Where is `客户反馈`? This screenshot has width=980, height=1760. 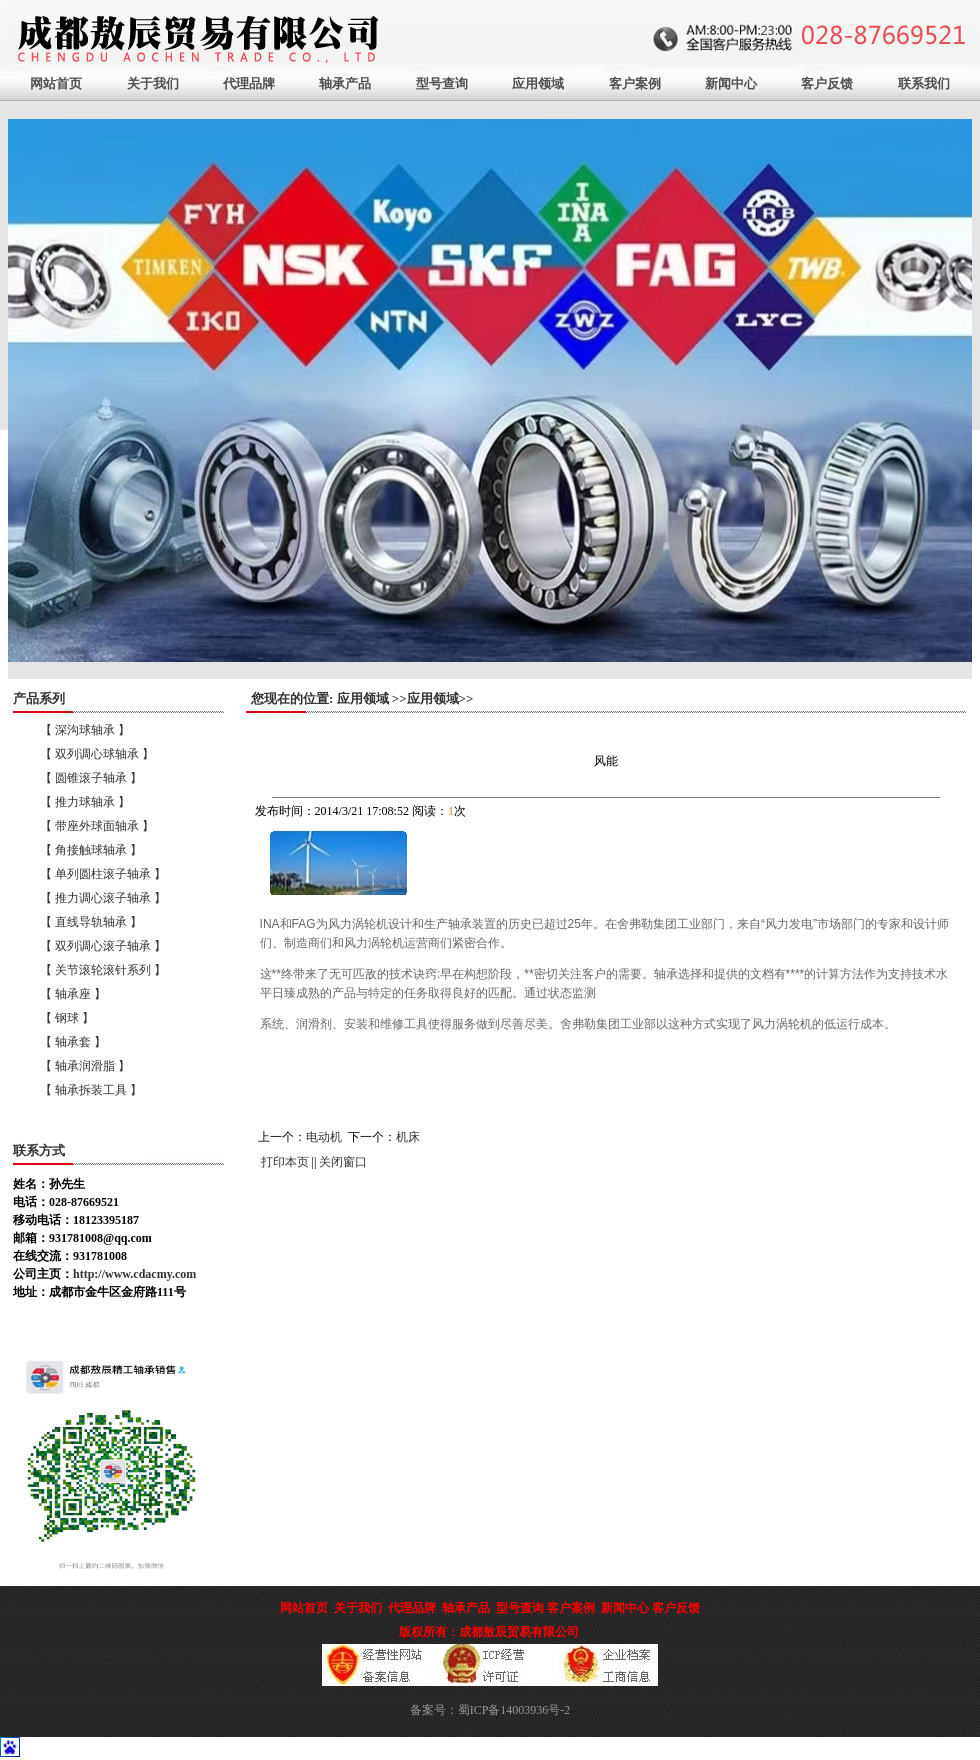 客户反馈 is located at coordinates (827, 83).